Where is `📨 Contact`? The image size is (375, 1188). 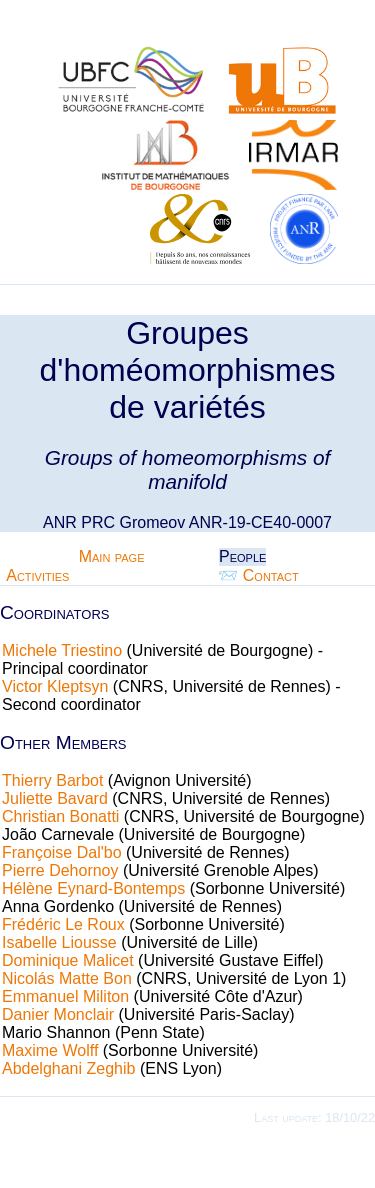 📨 Contact is located at coordinates (258, 575).